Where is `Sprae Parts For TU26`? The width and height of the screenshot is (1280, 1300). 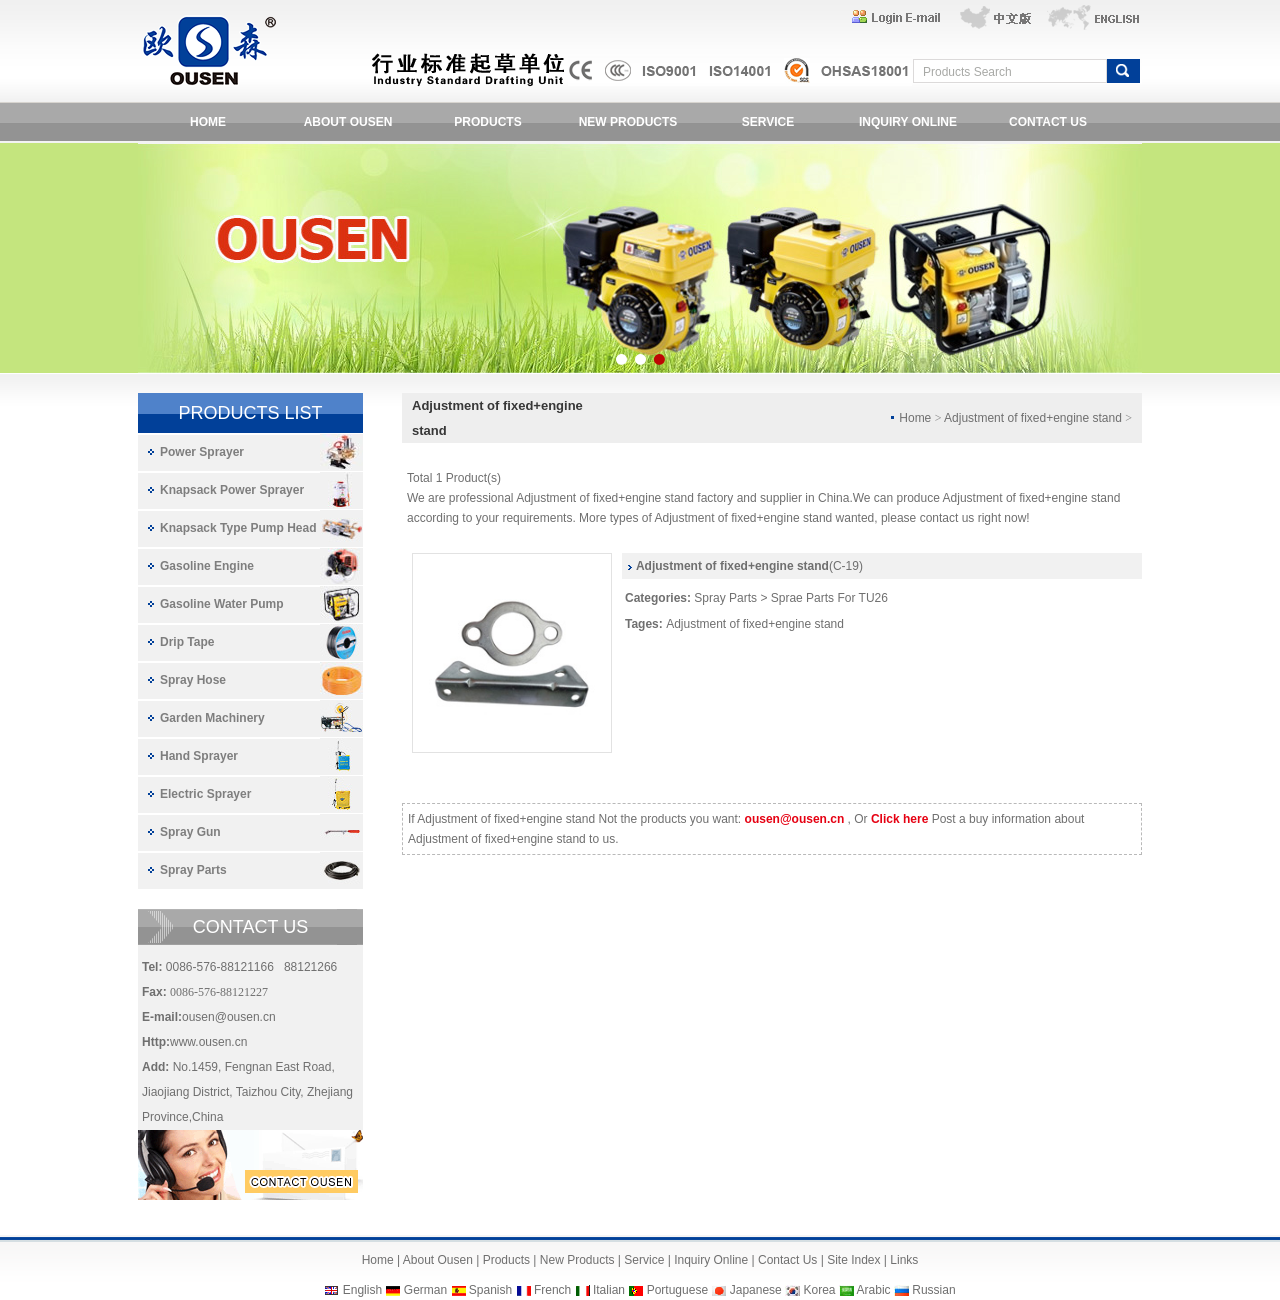
Sprae Parts For TU26 is located at coordinates (829, 598).